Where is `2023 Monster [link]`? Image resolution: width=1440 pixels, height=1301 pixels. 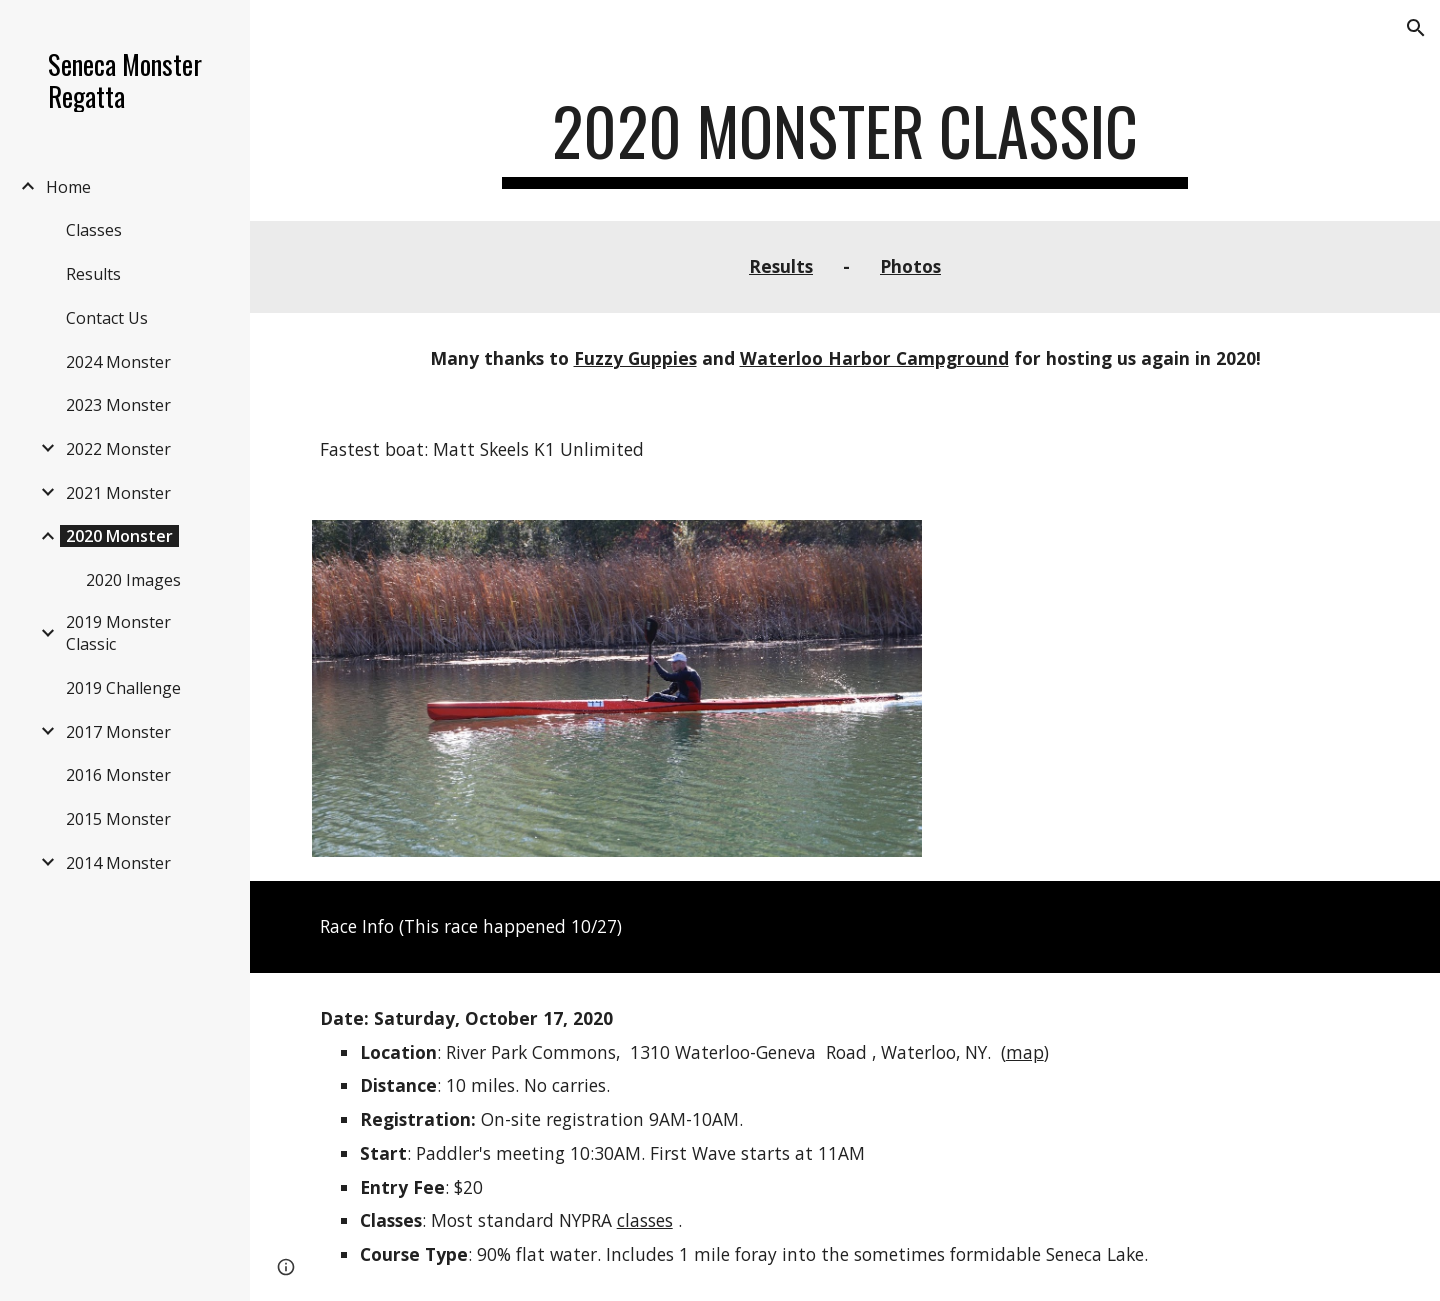
2023 Monster [link] is located at coordinates (118, 405).